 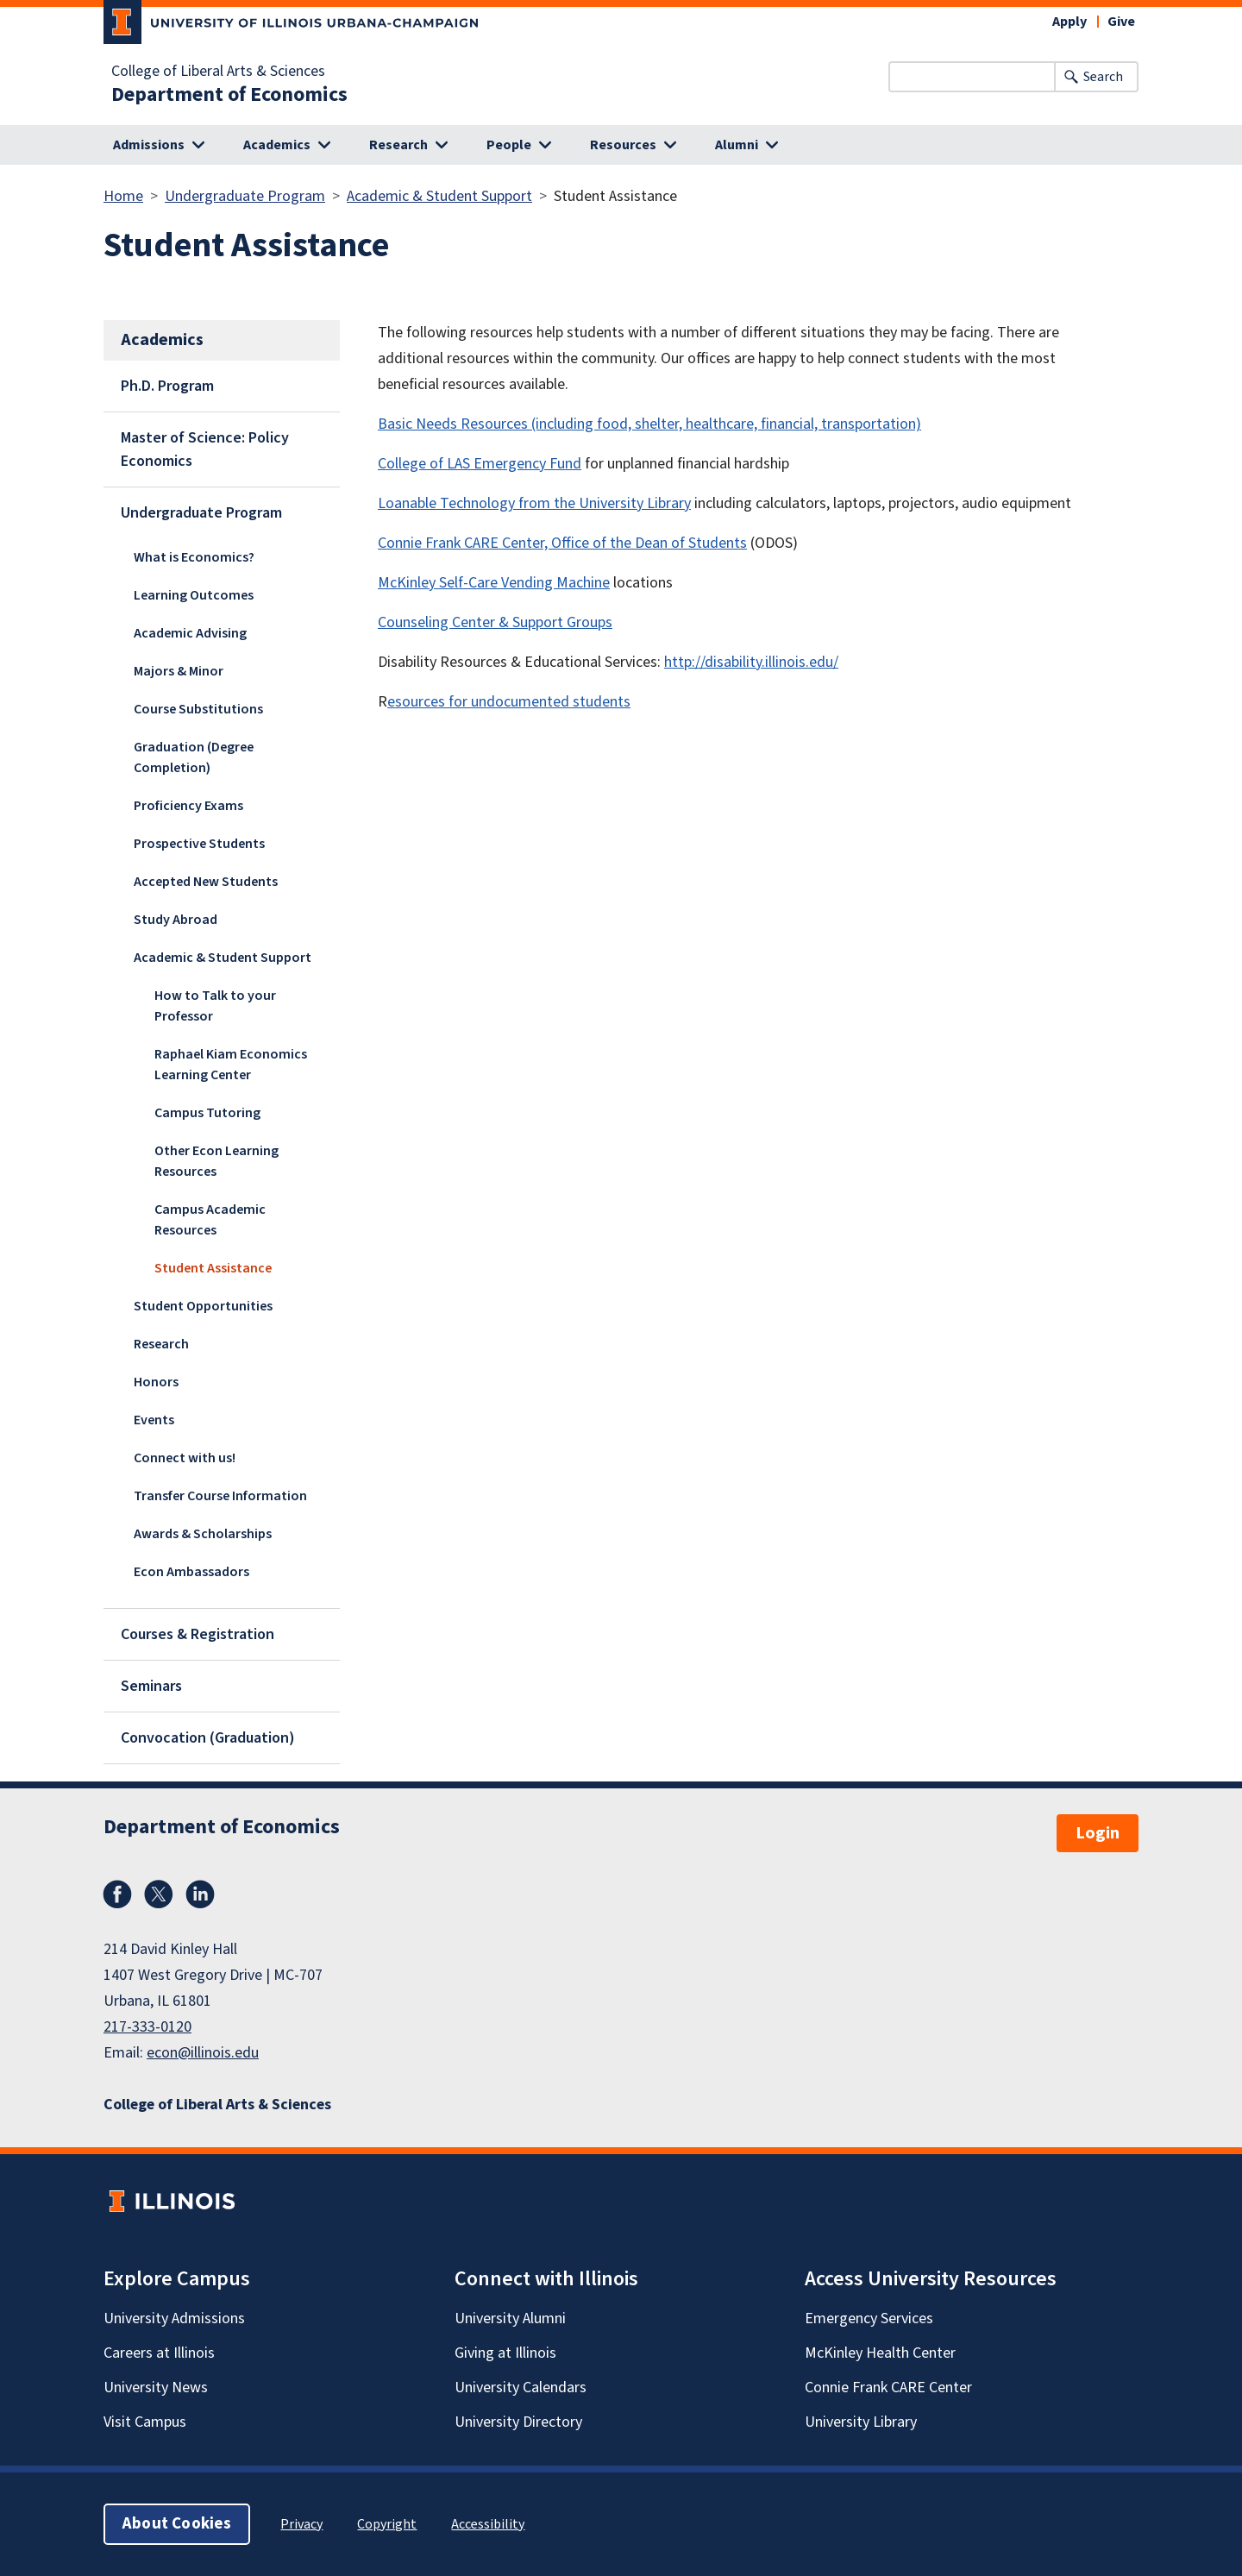 I want to click on Research, so click(x=161, y=1344).